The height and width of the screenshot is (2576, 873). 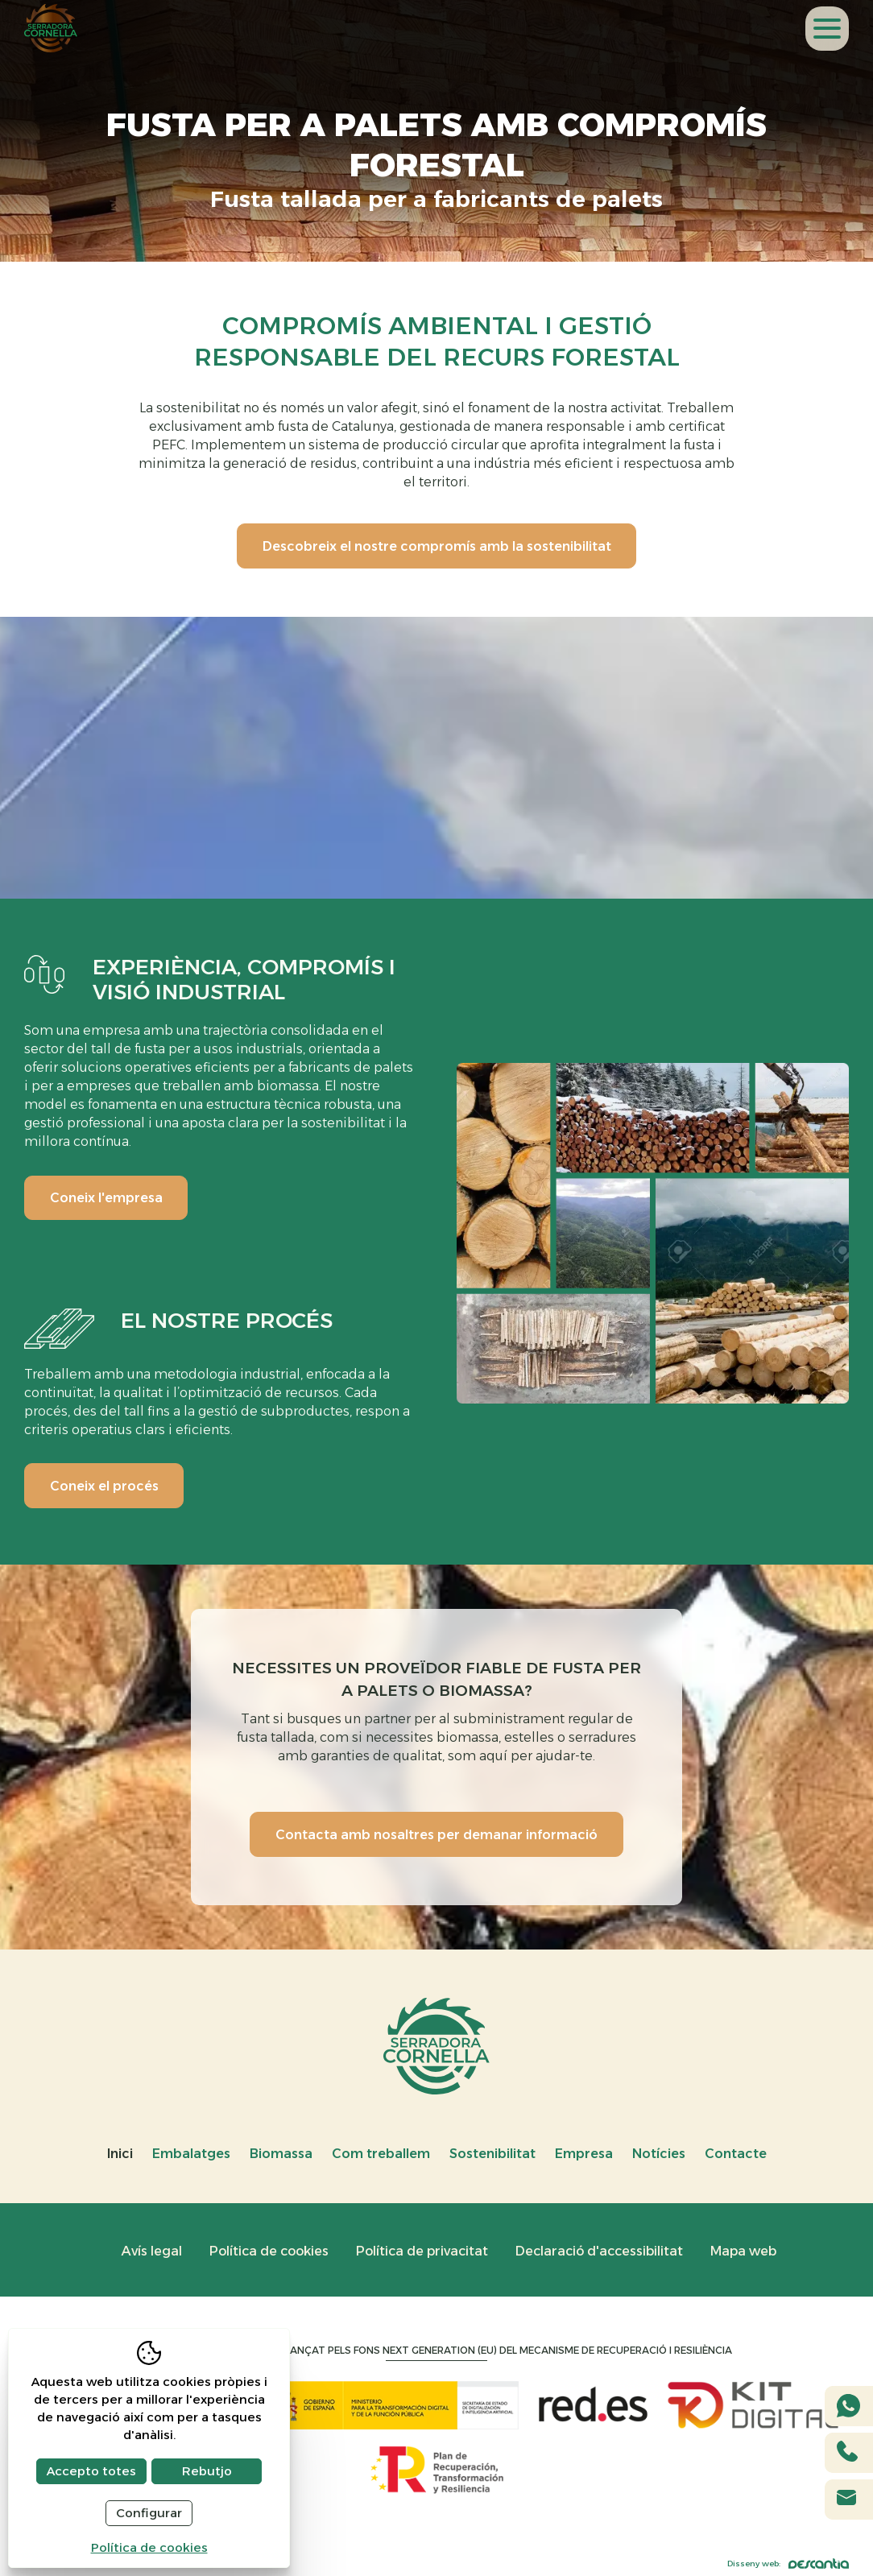 What do you see at coordinates (492, 2157) in the screenshot?
I see `Sostenibilitat` at bounding box center [492, 2157].